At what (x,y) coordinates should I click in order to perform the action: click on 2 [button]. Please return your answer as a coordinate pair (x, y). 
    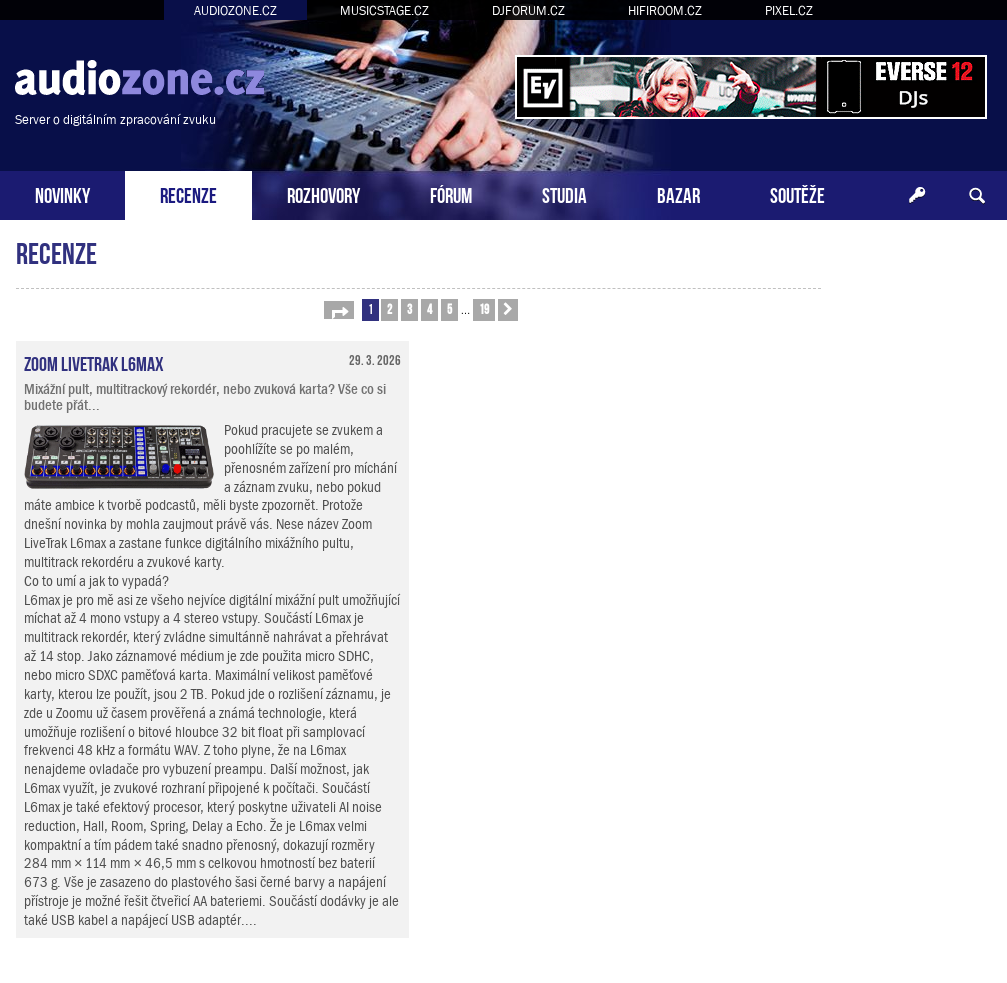
    Looking at the image, I should click on (389, 308).